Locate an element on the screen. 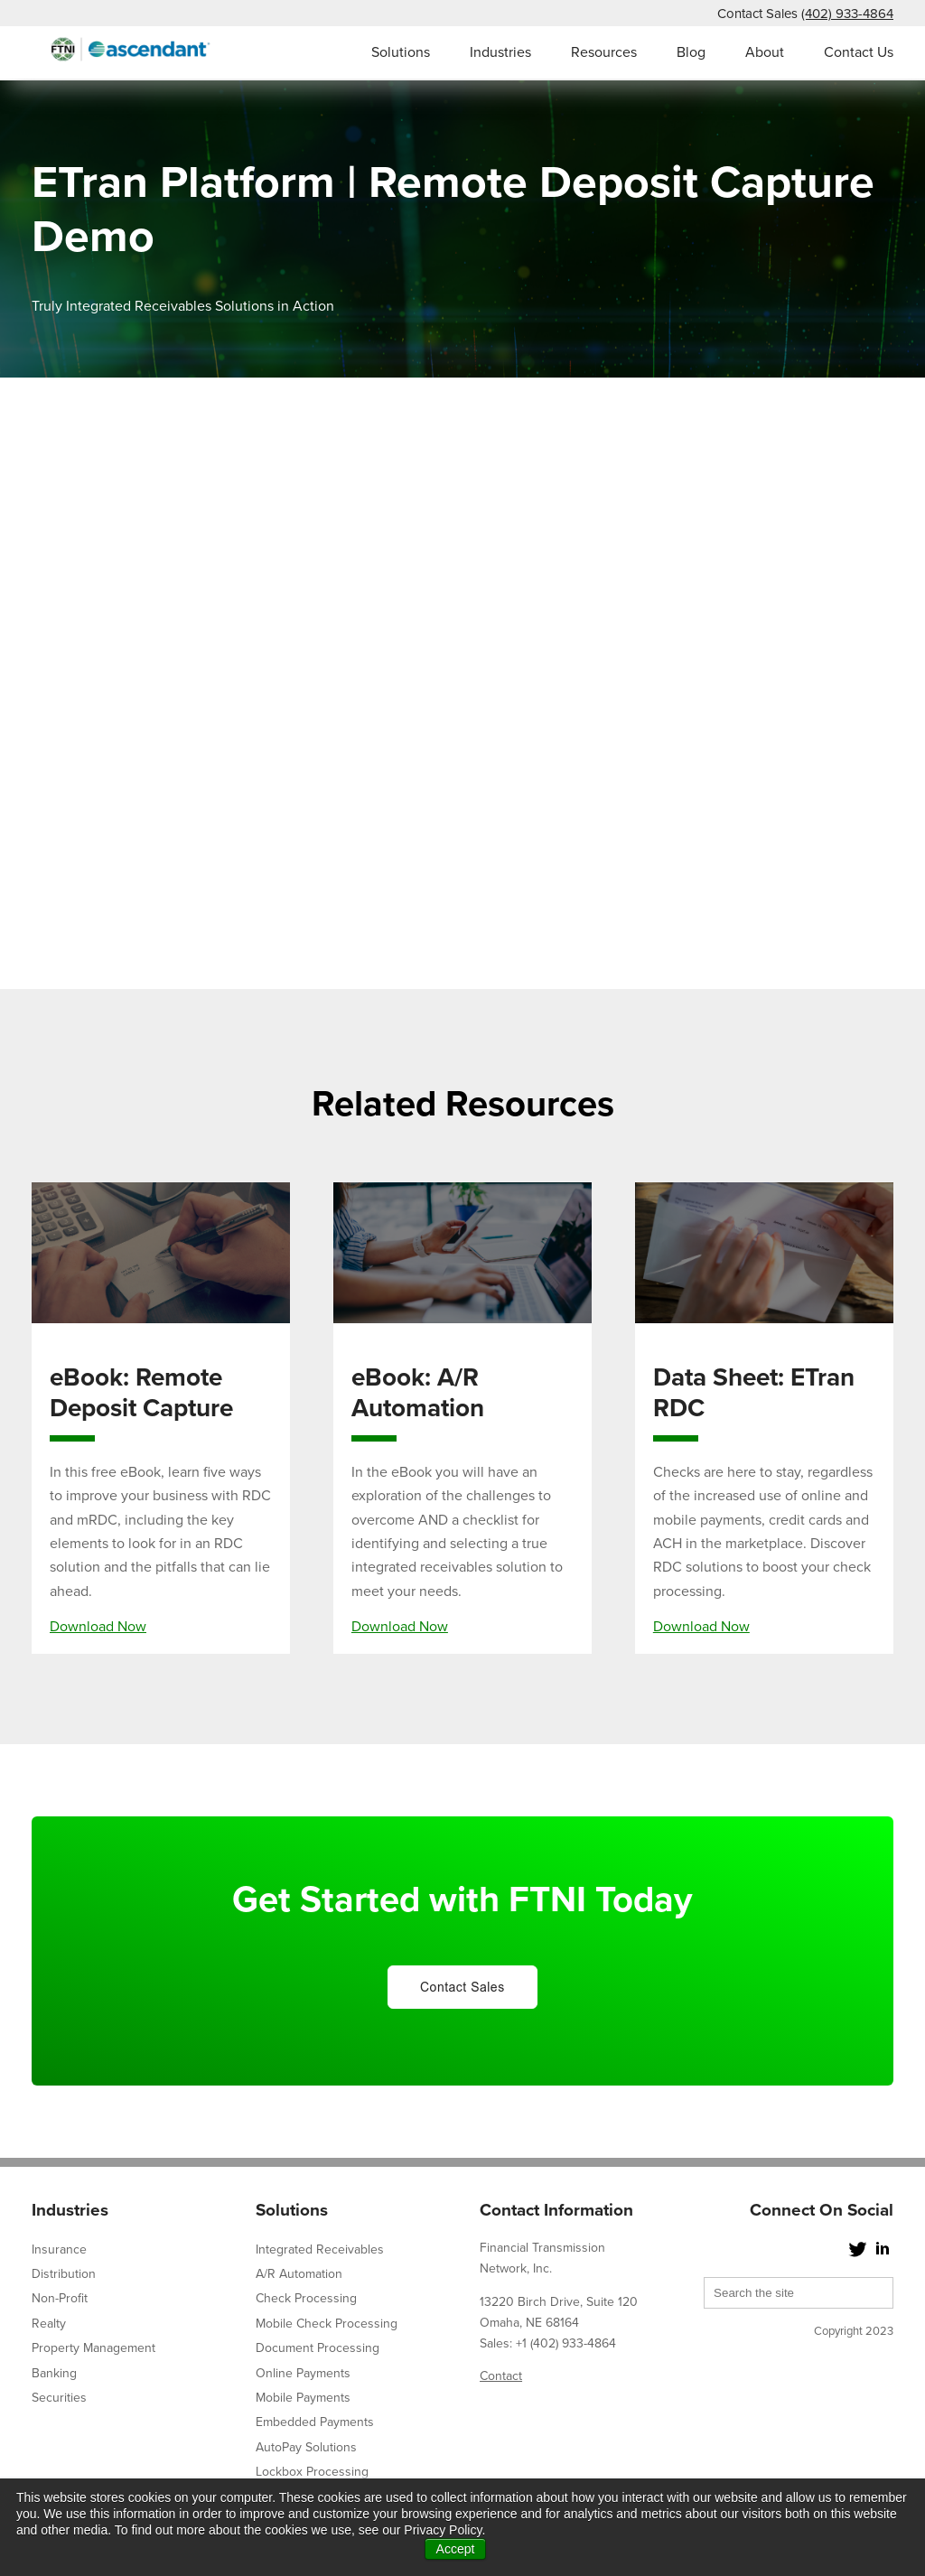 This screenshot has height=2576, width=925. Contact is located at coordinates (501, 2376).